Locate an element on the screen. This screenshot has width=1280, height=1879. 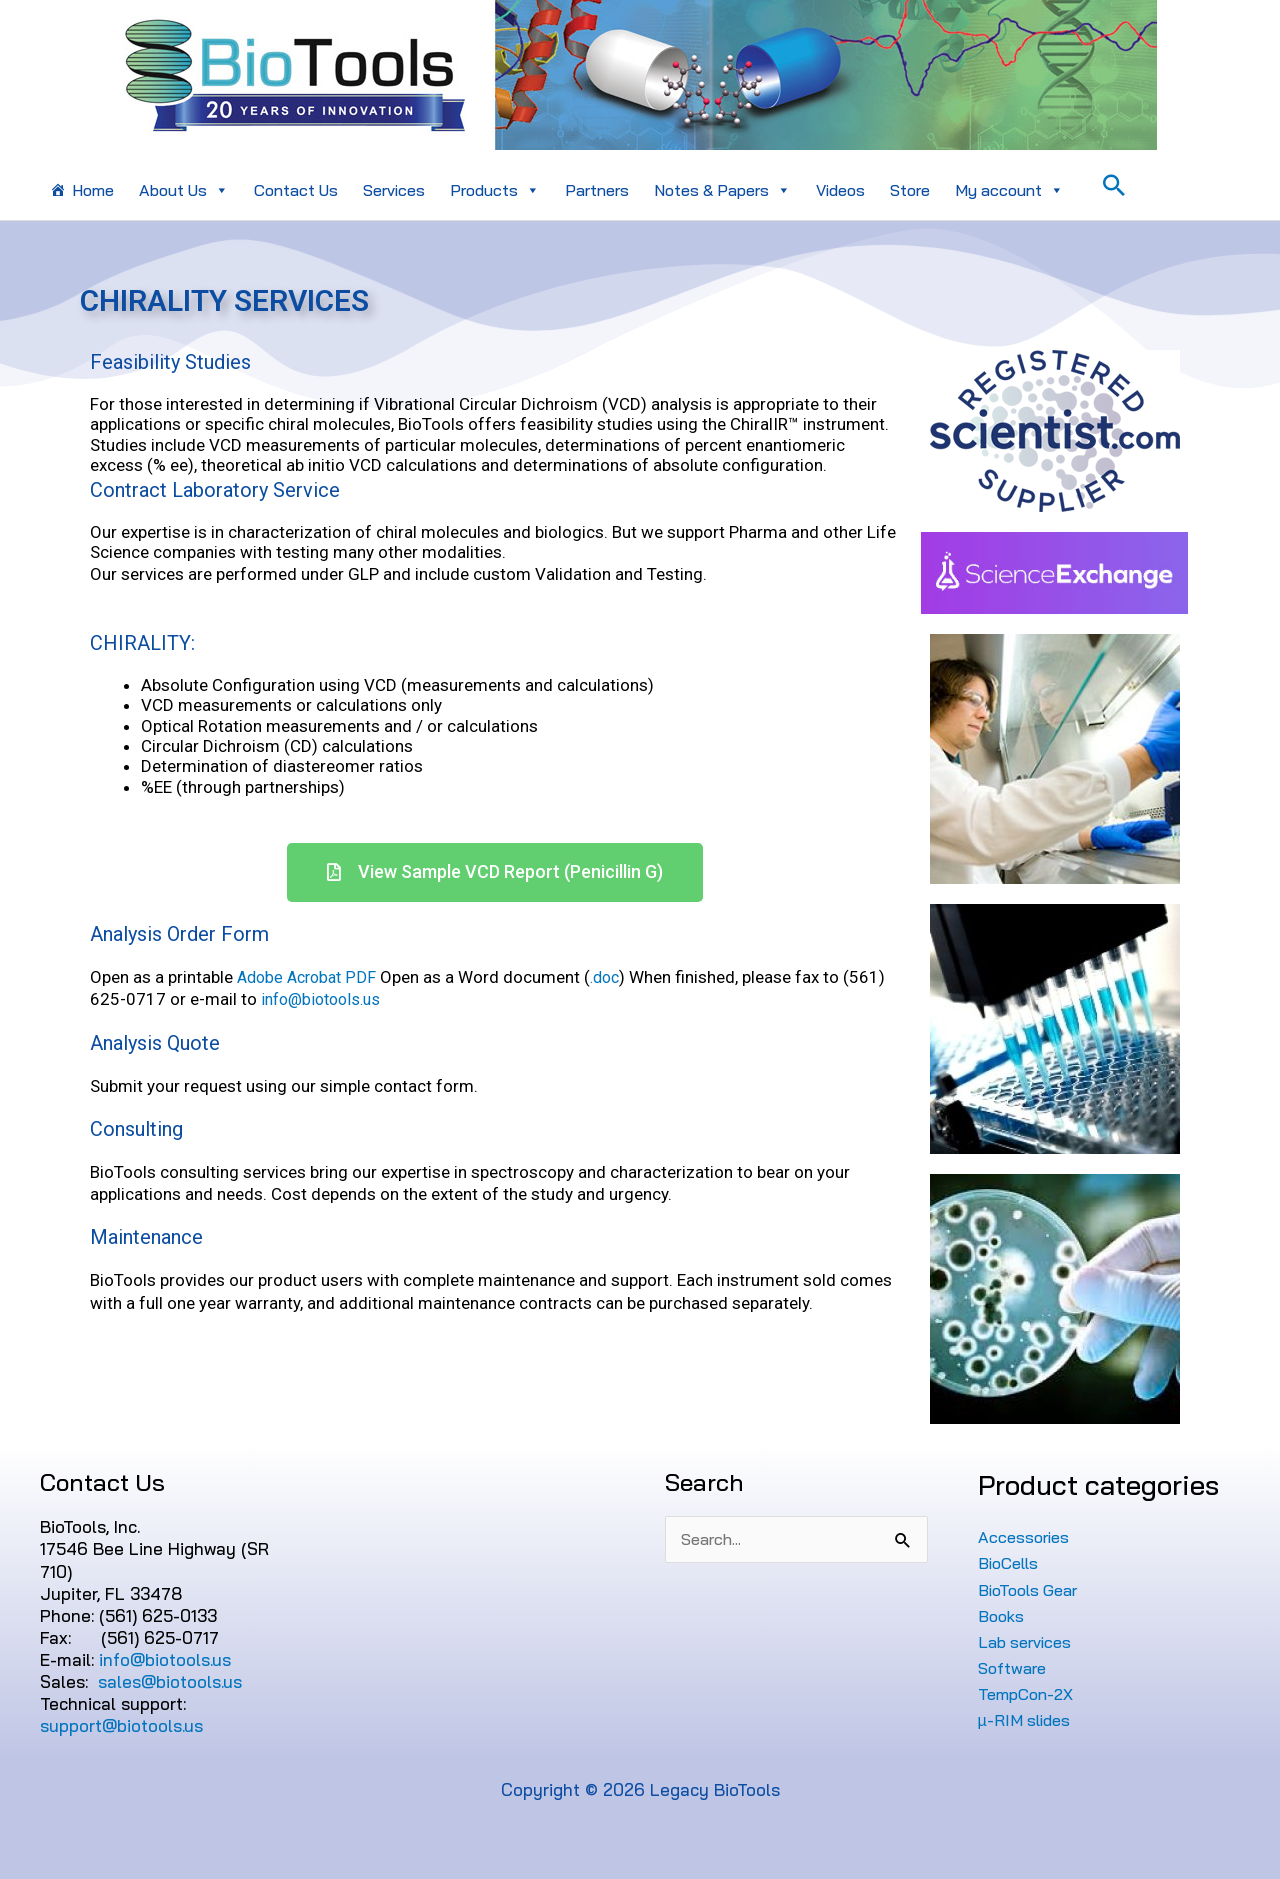
BioCells is located at coordinates (1011, 1562).